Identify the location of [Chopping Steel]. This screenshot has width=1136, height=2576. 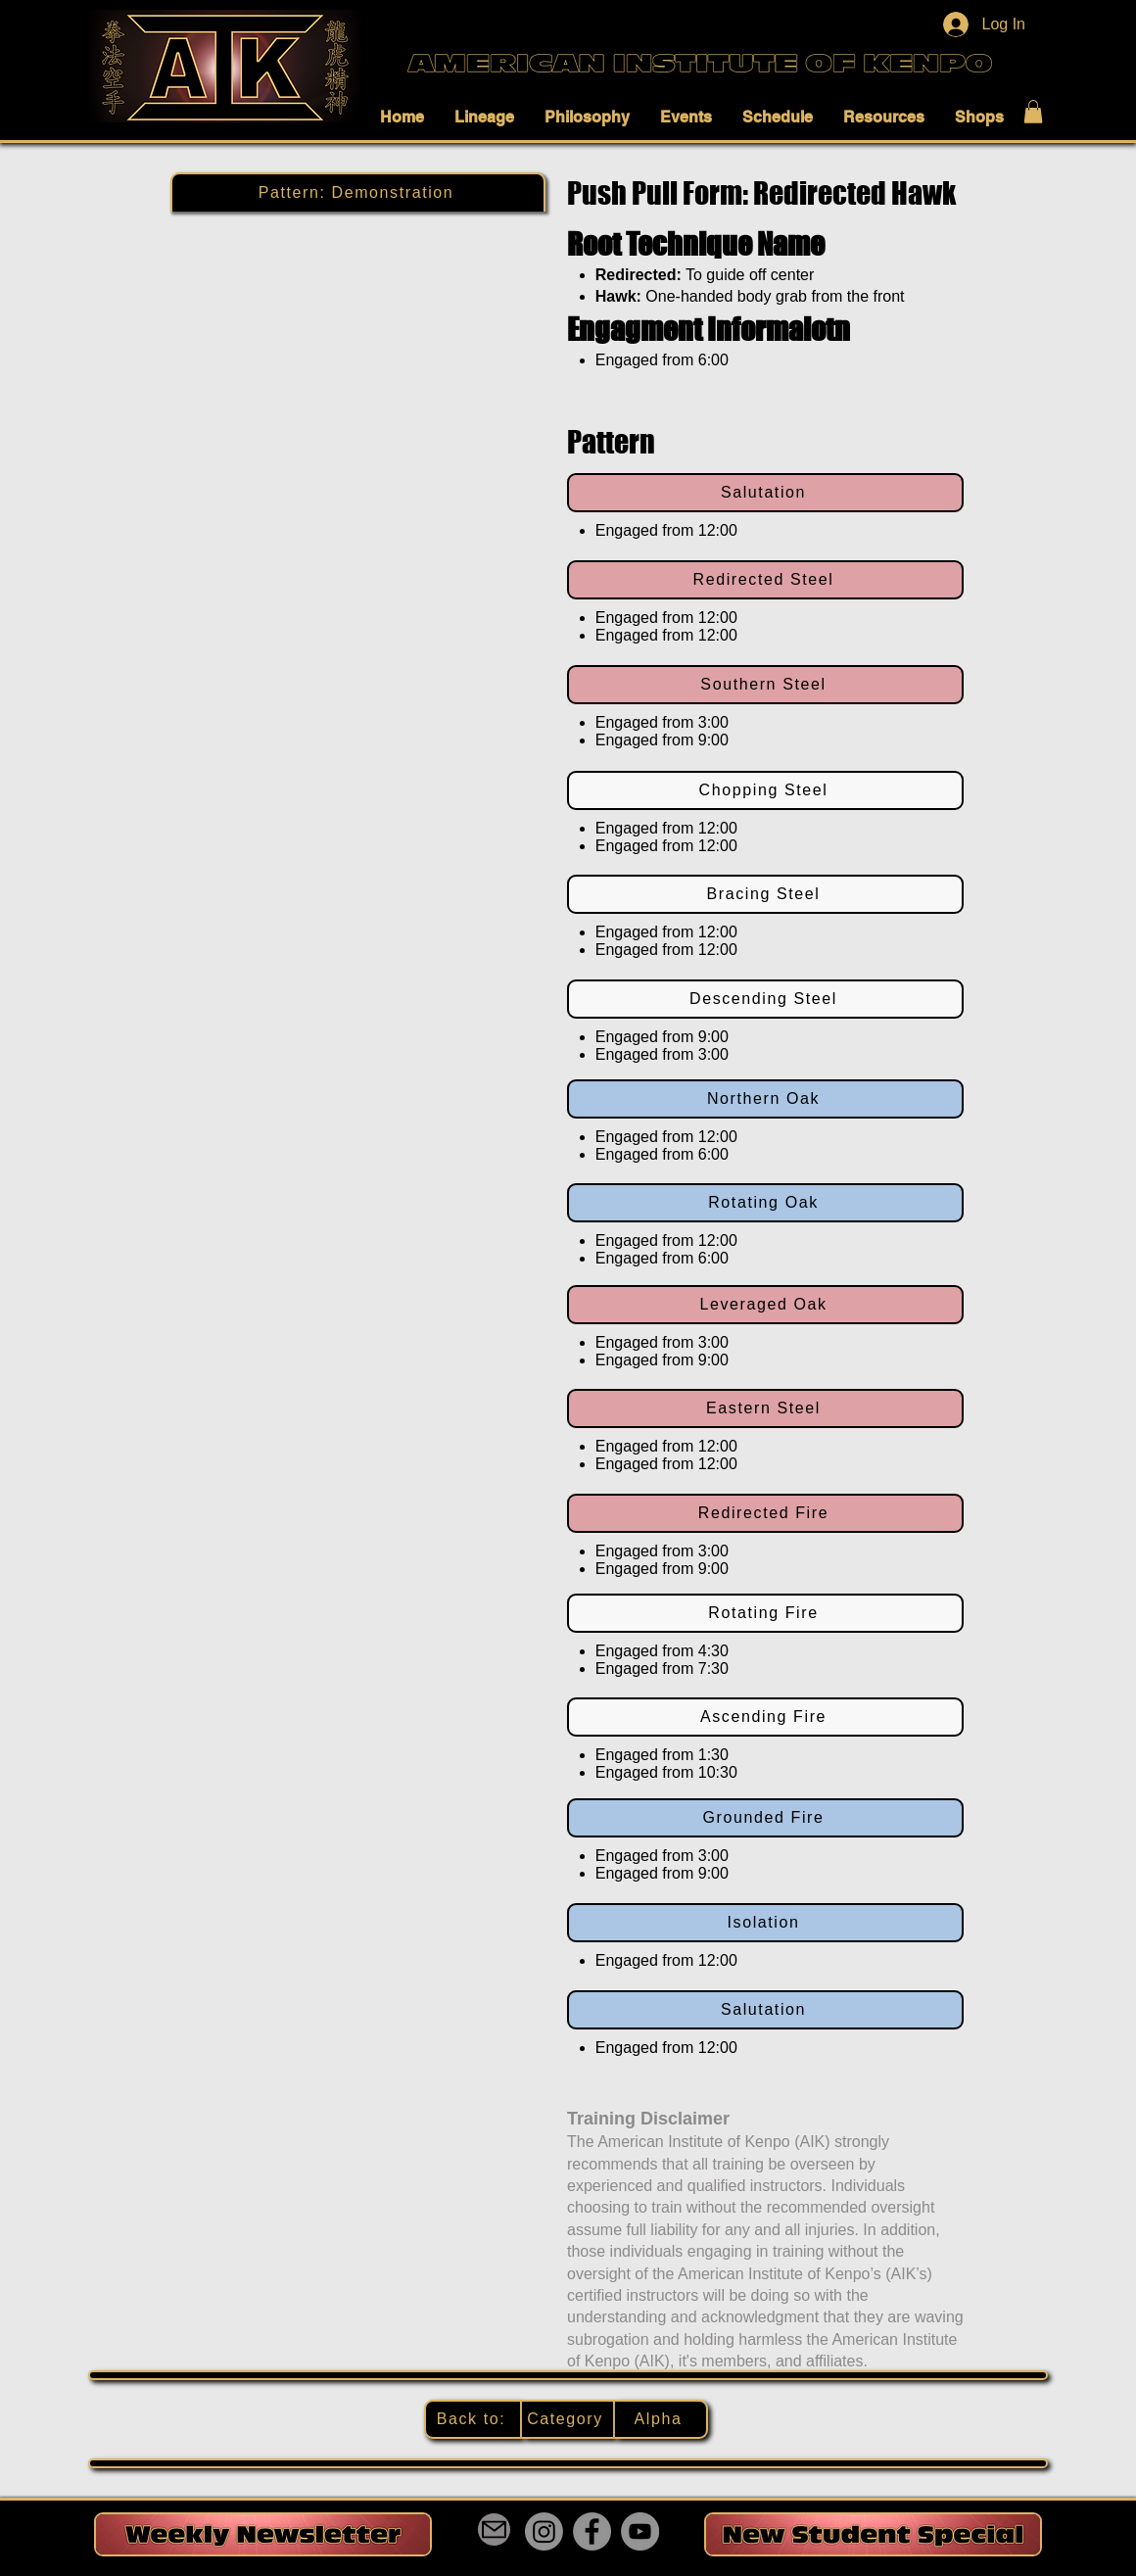
(765, 790).